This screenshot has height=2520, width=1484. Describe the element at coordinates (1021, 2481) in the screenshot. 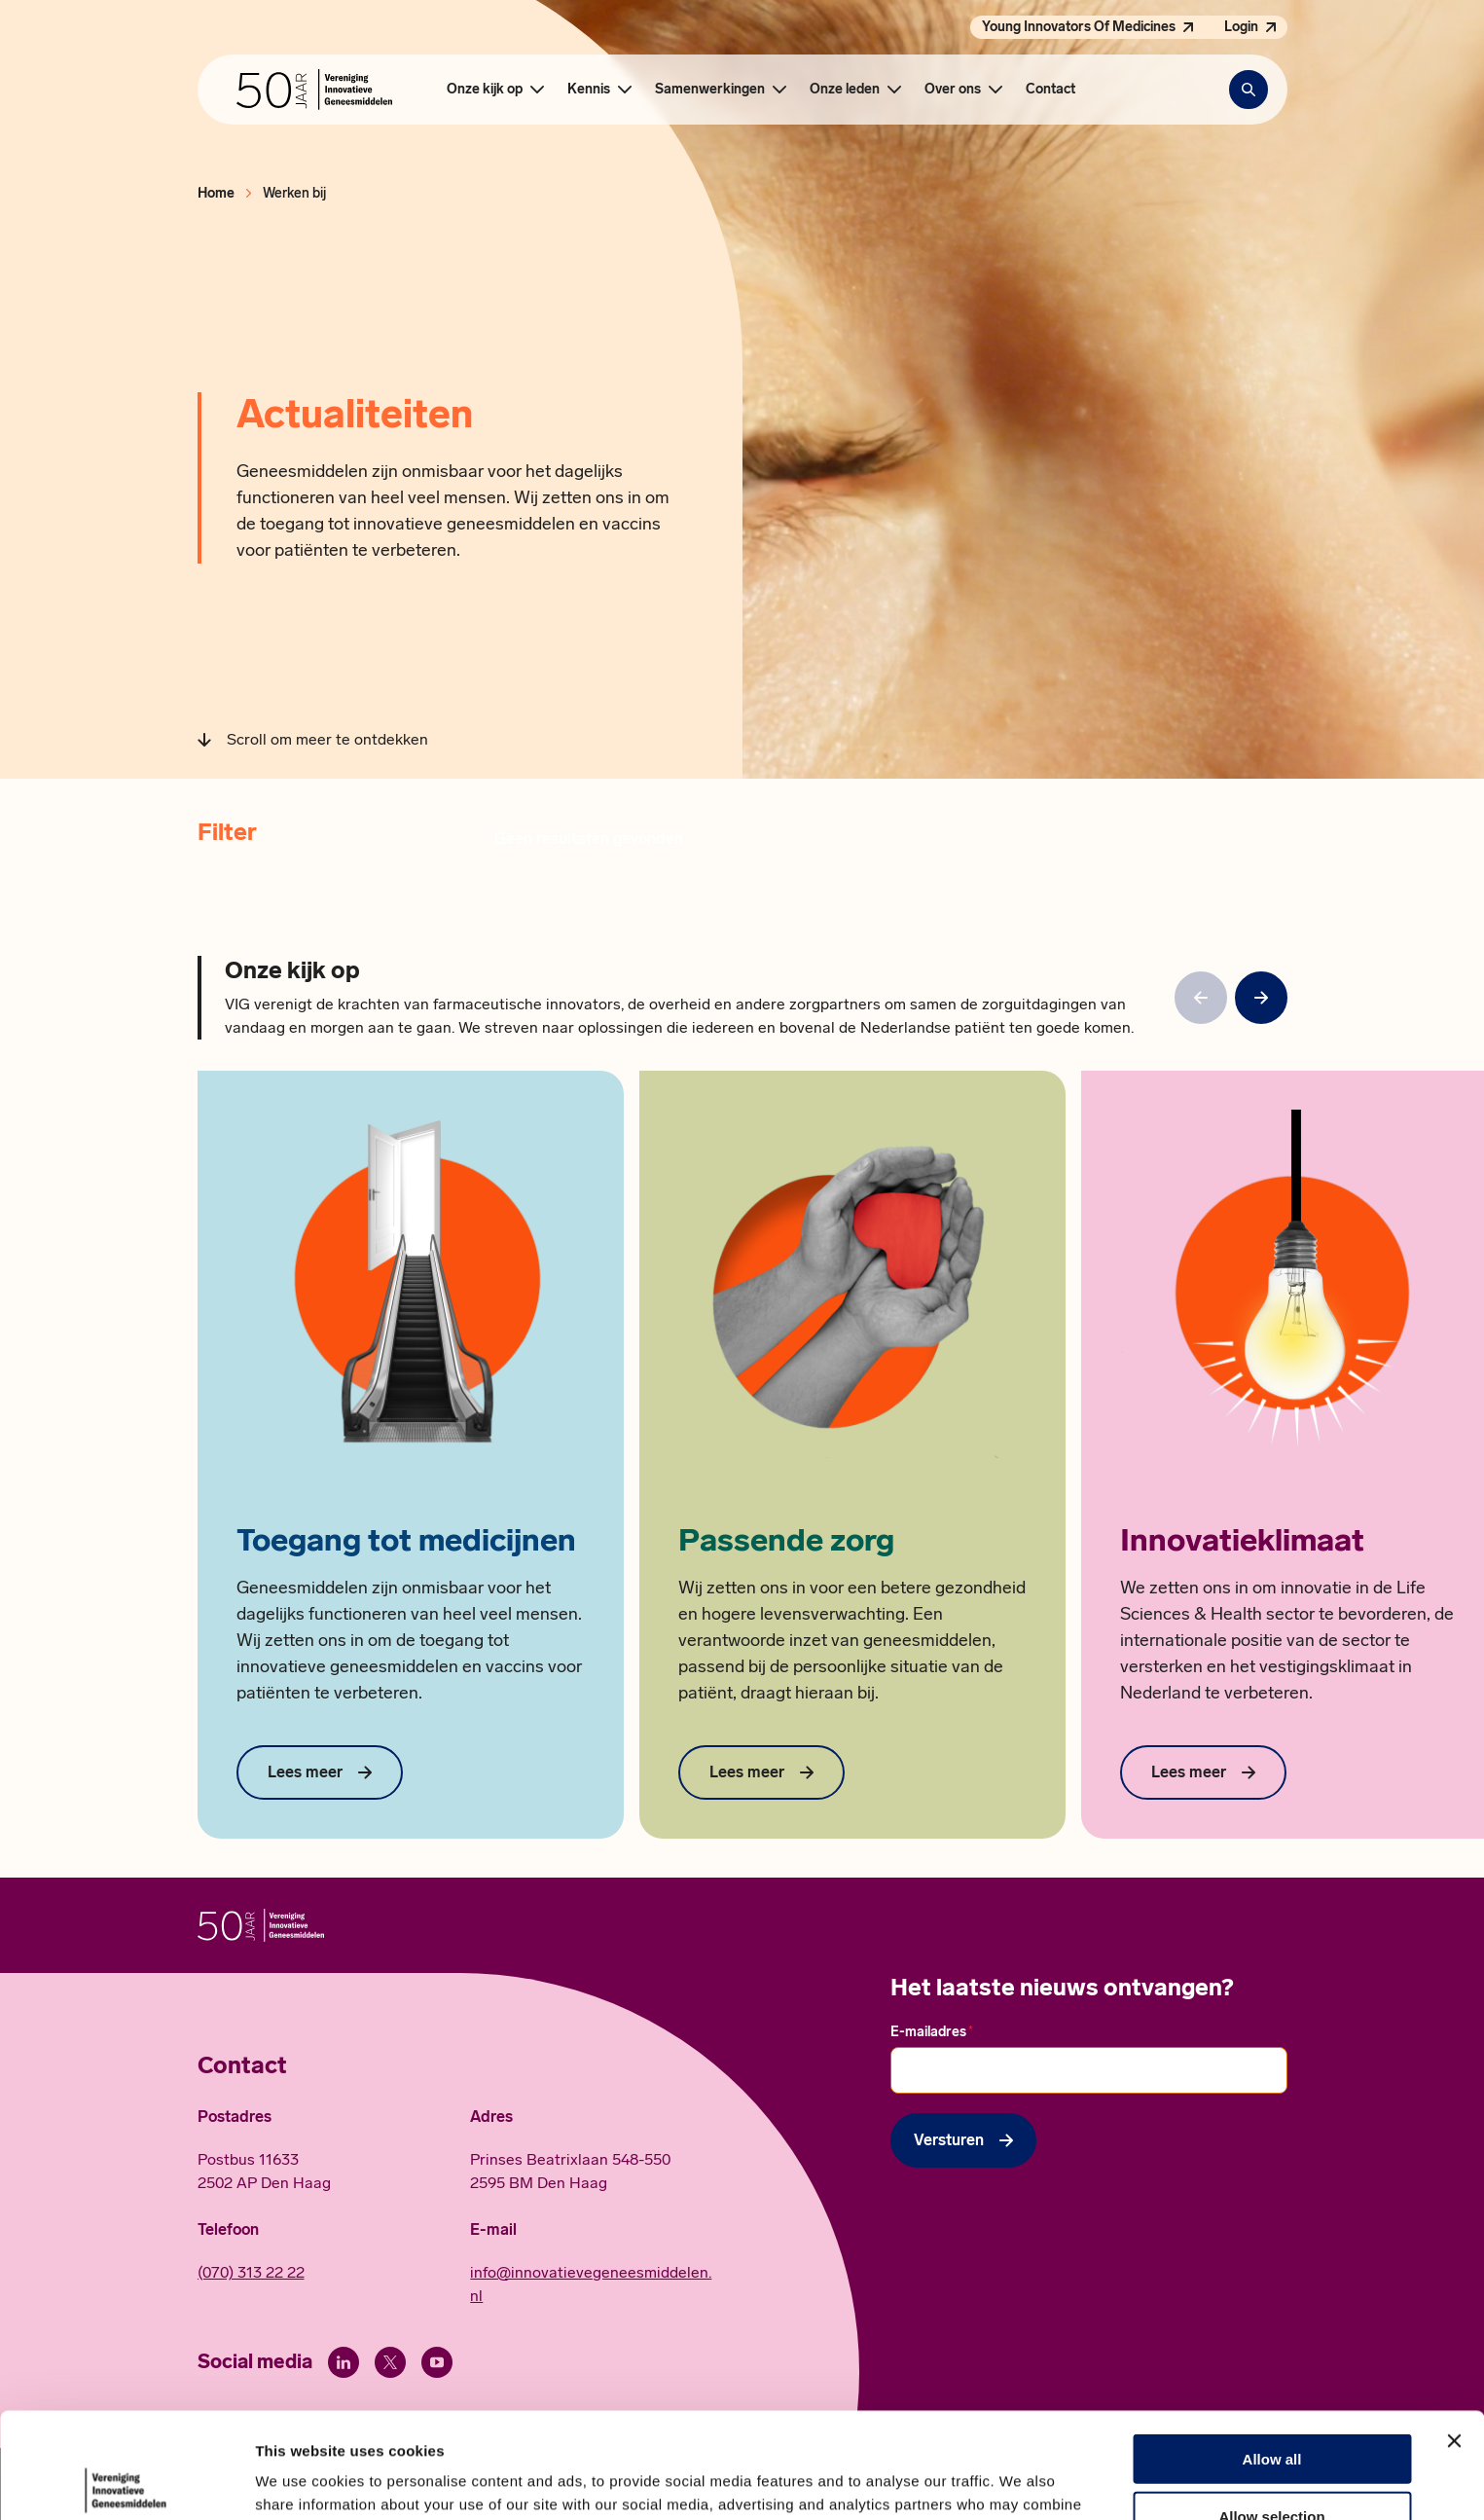

I see `Show details` at that location.